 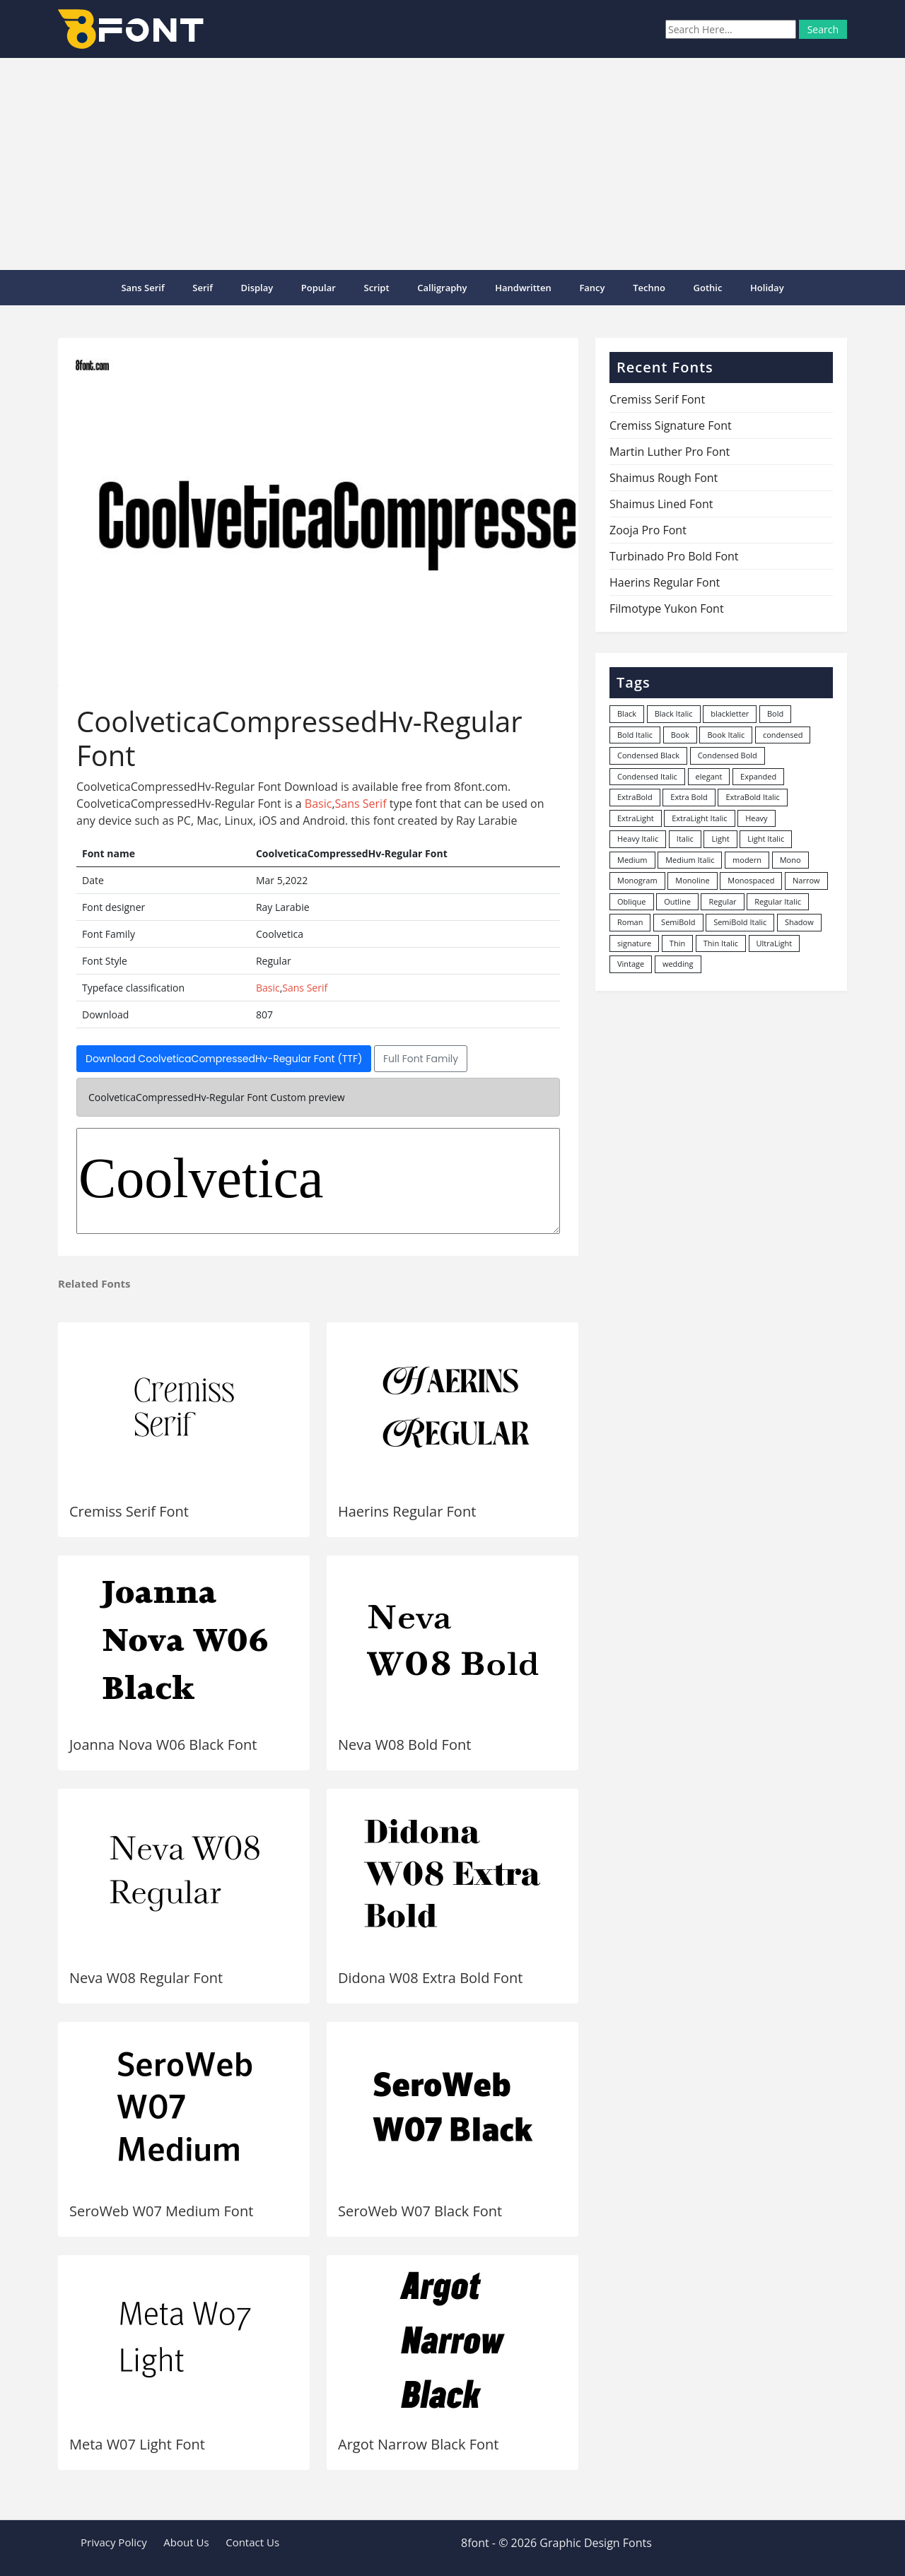 I want to click on Bold [Bold (1,251 items)], so click(x=775, y=713).